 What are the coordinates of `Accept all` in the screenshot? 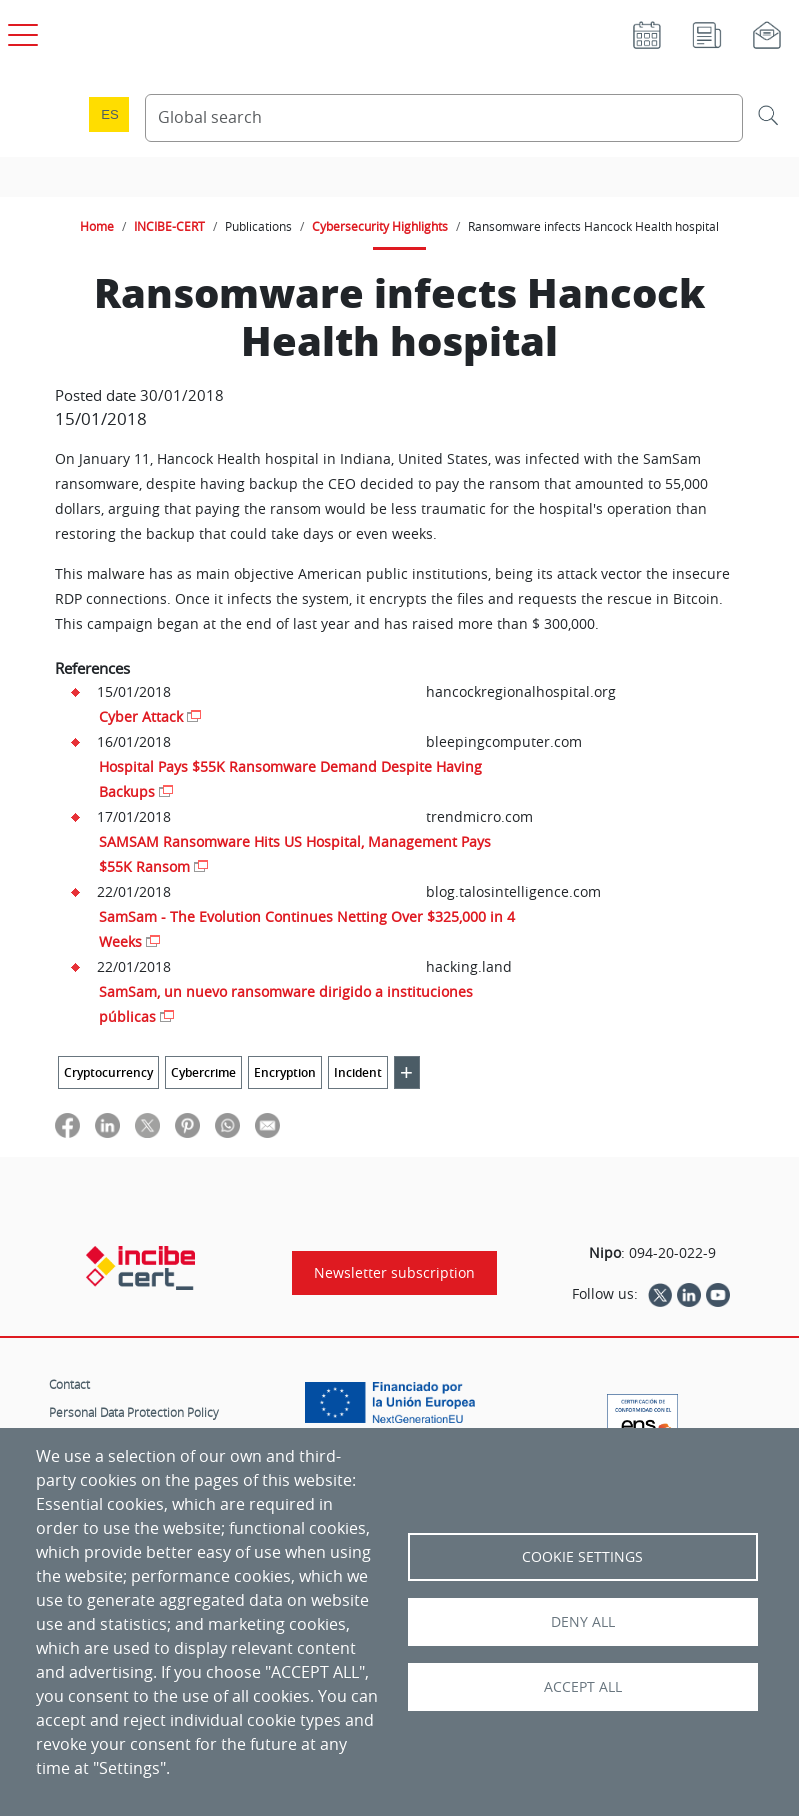 It's located at (583, 1687).